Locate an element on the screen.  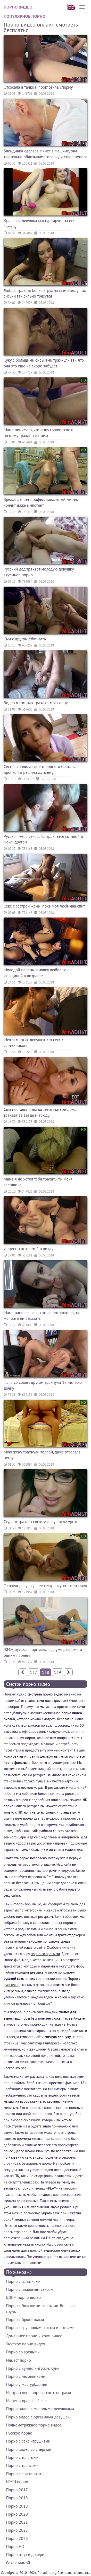
Минет и оральный секс is located at coordinates (27, 2400).